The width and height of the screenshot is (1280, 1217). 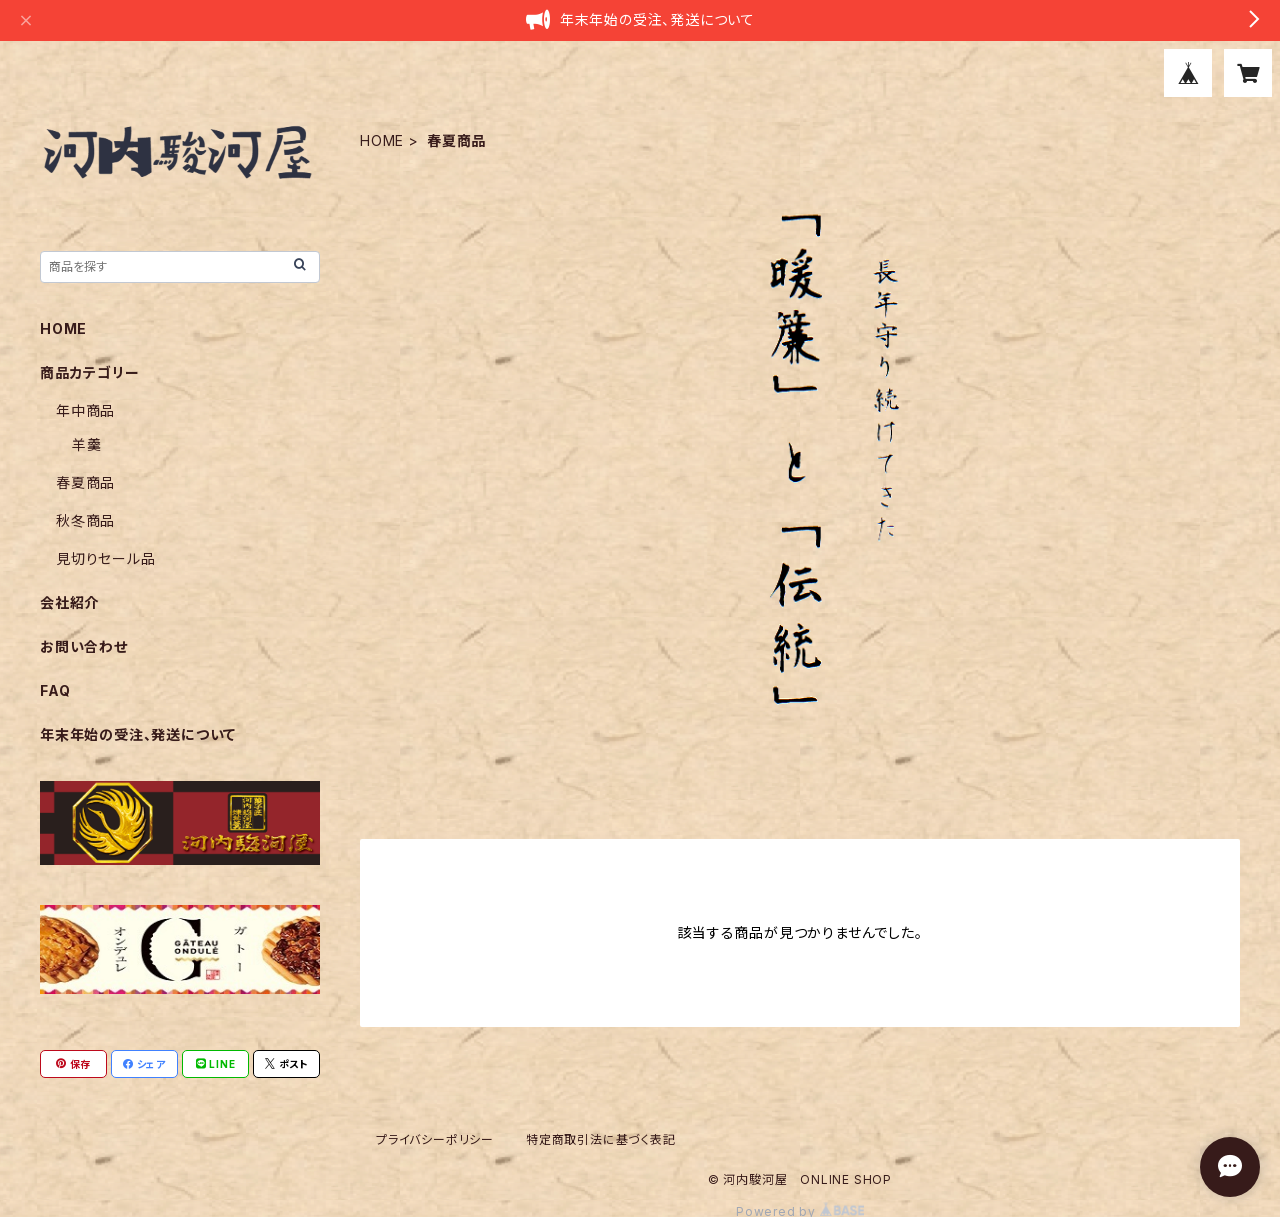 What do you see at coordinates (85, 482) in the screenshot?
I see `春夏商品` at bounding box center [85, 482].